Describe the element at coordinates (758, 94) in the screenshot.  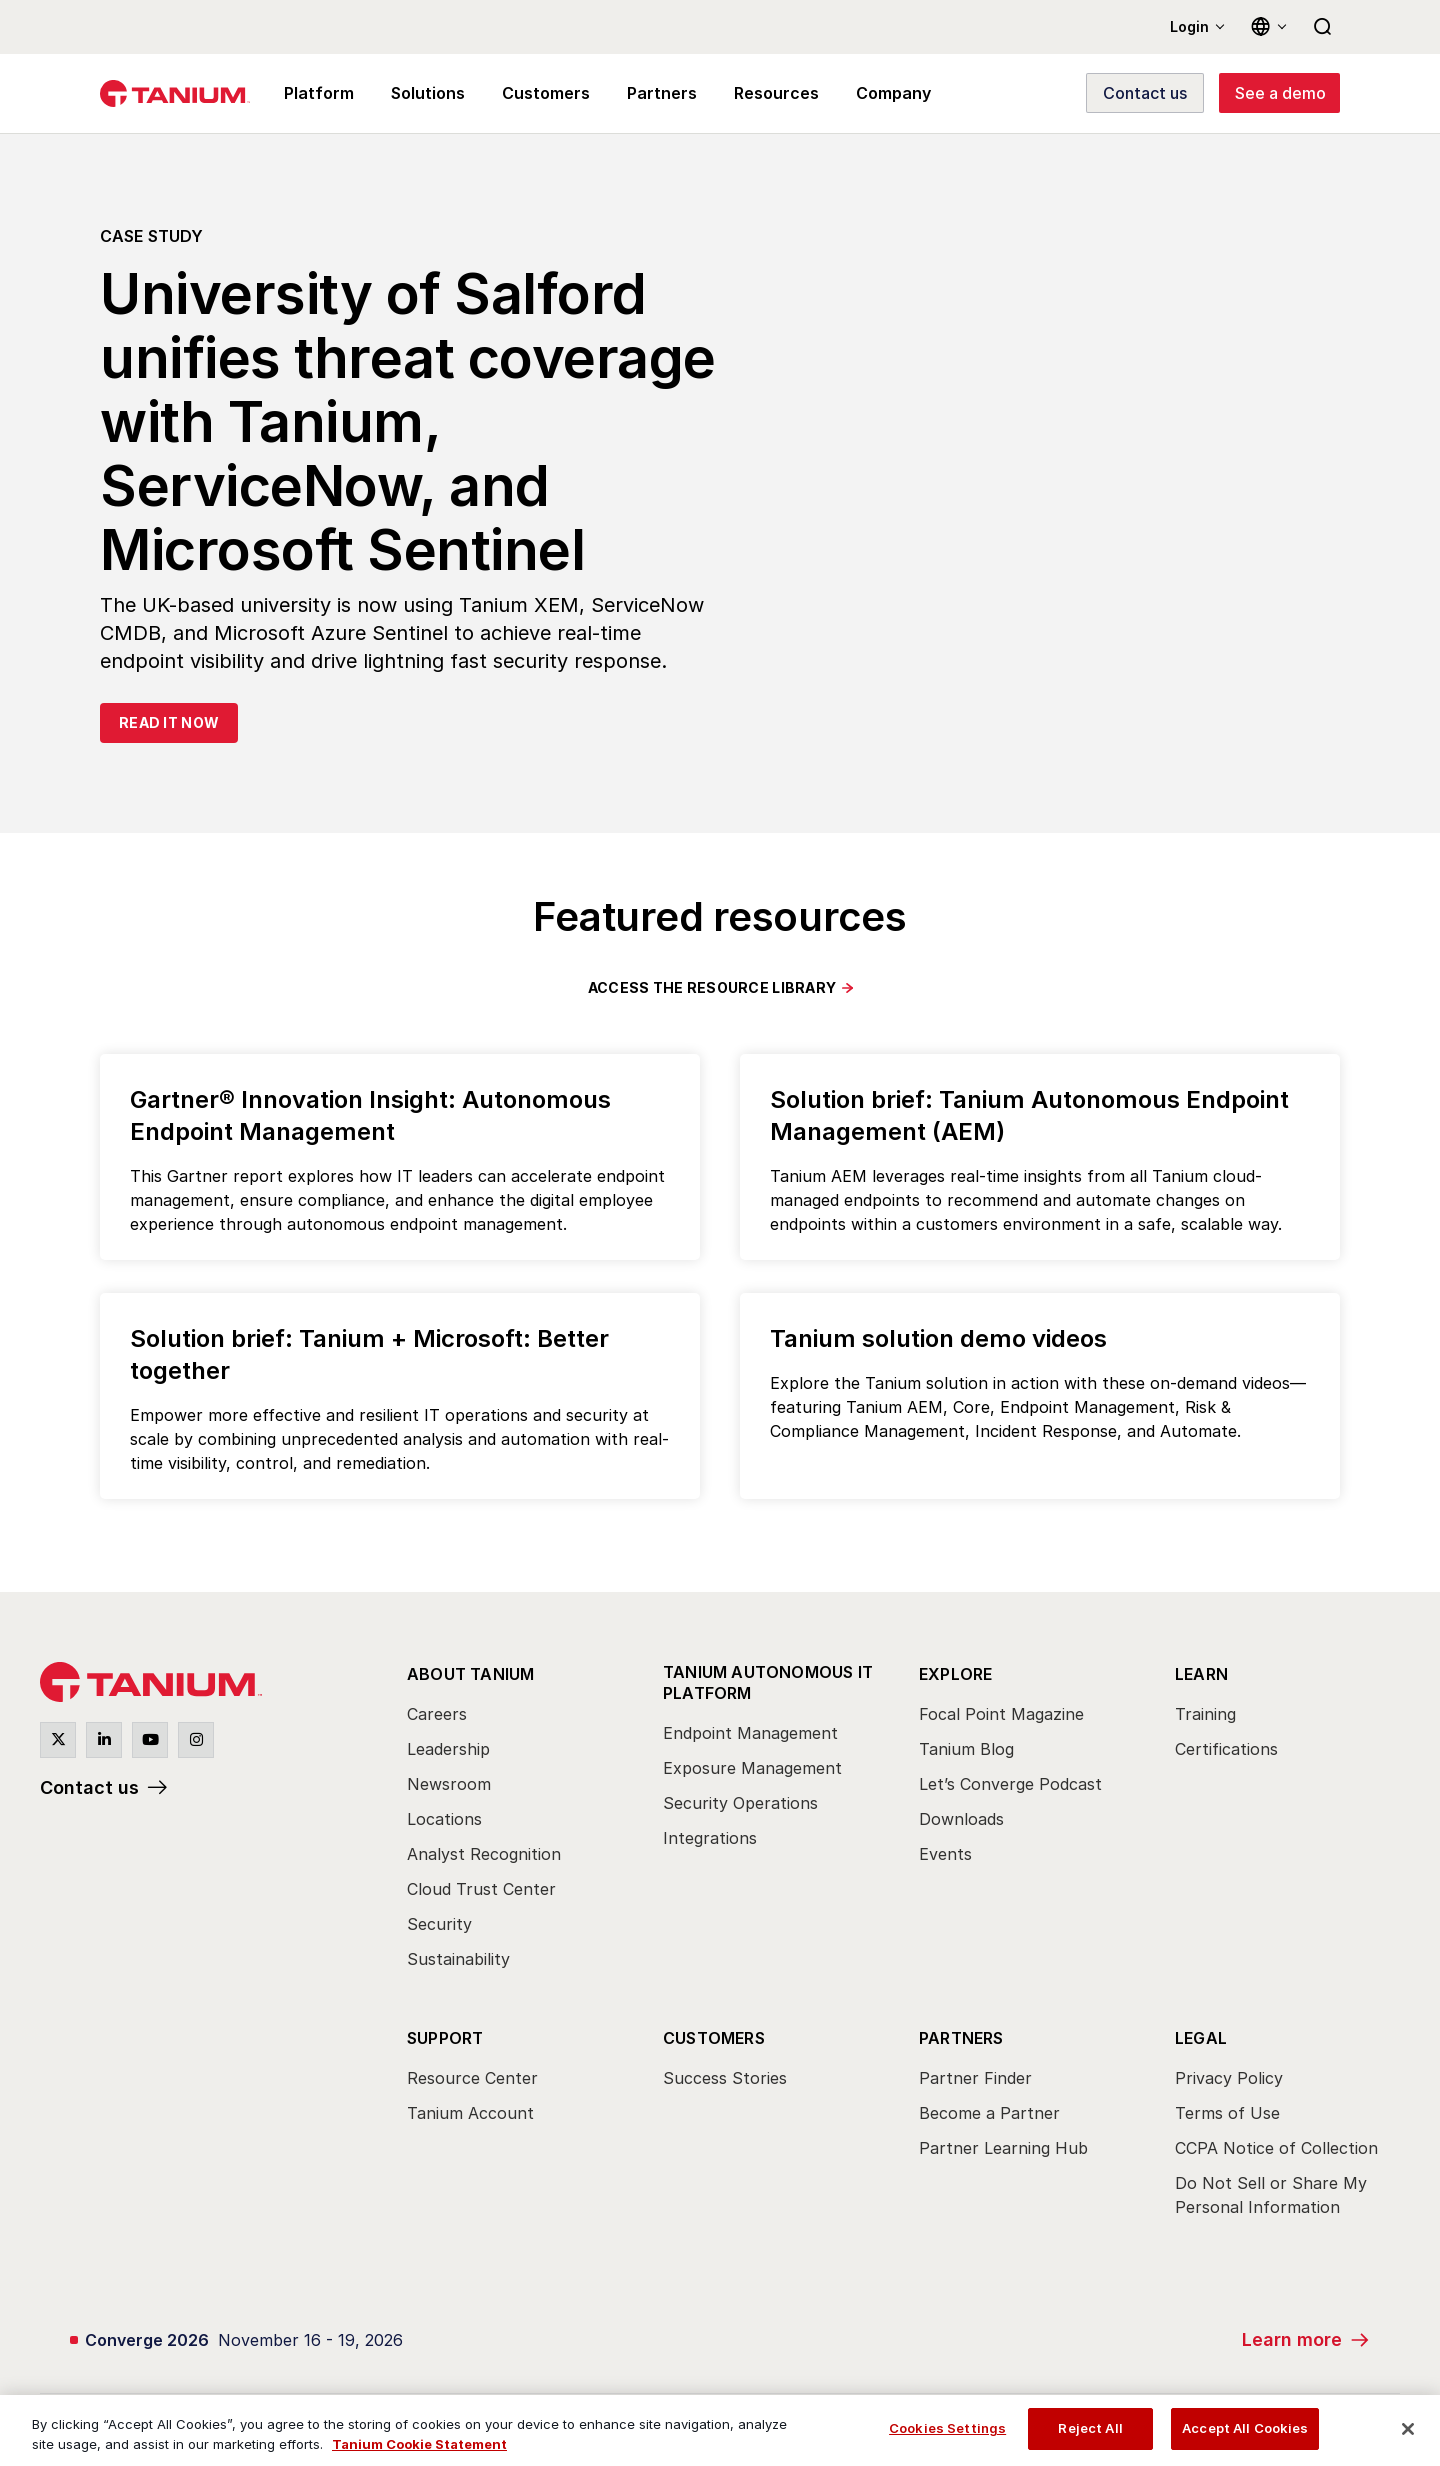
I see `Resources [menuitem]` at that location.